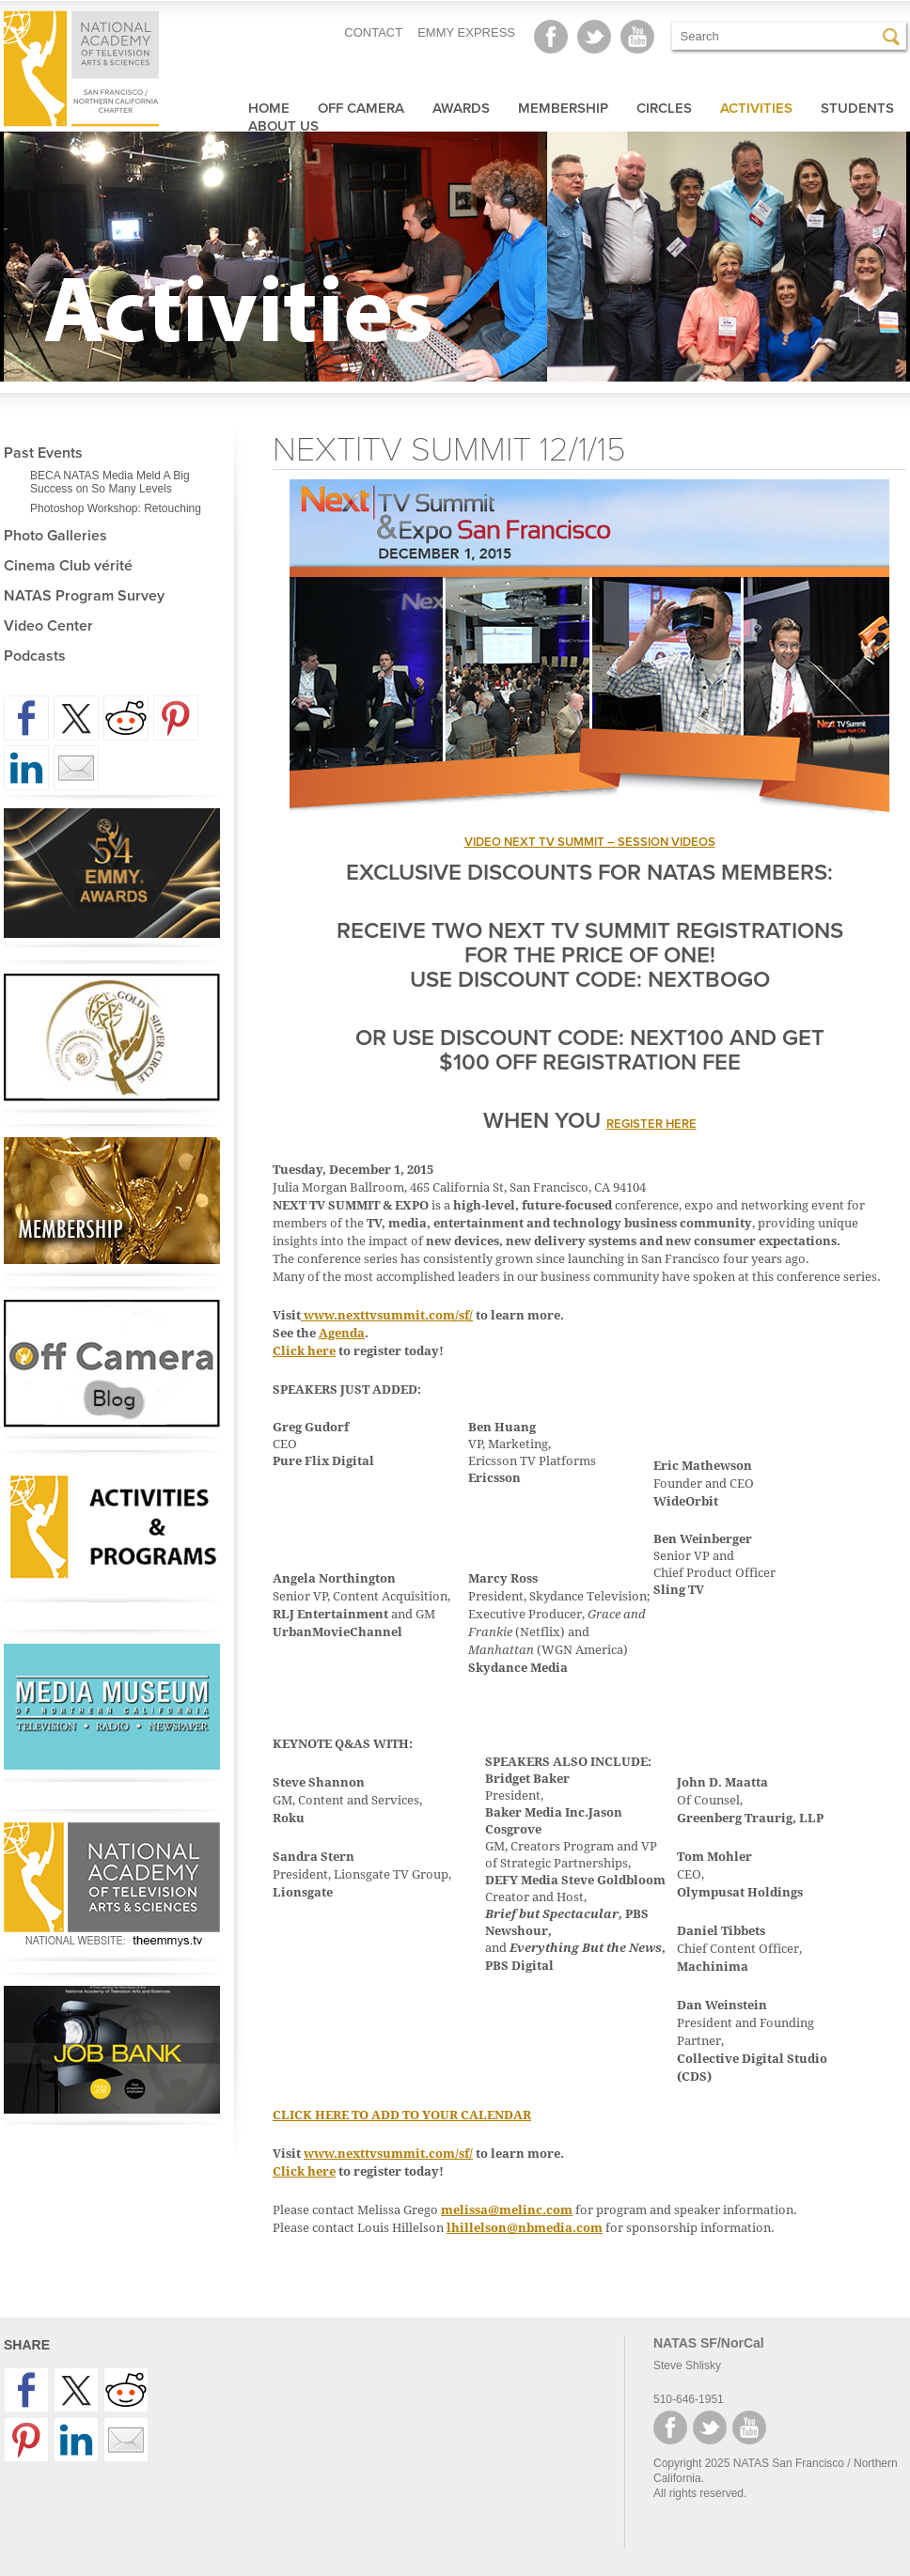 The image size is (910, 2576). I want to click on About Us, so click(283, 125).